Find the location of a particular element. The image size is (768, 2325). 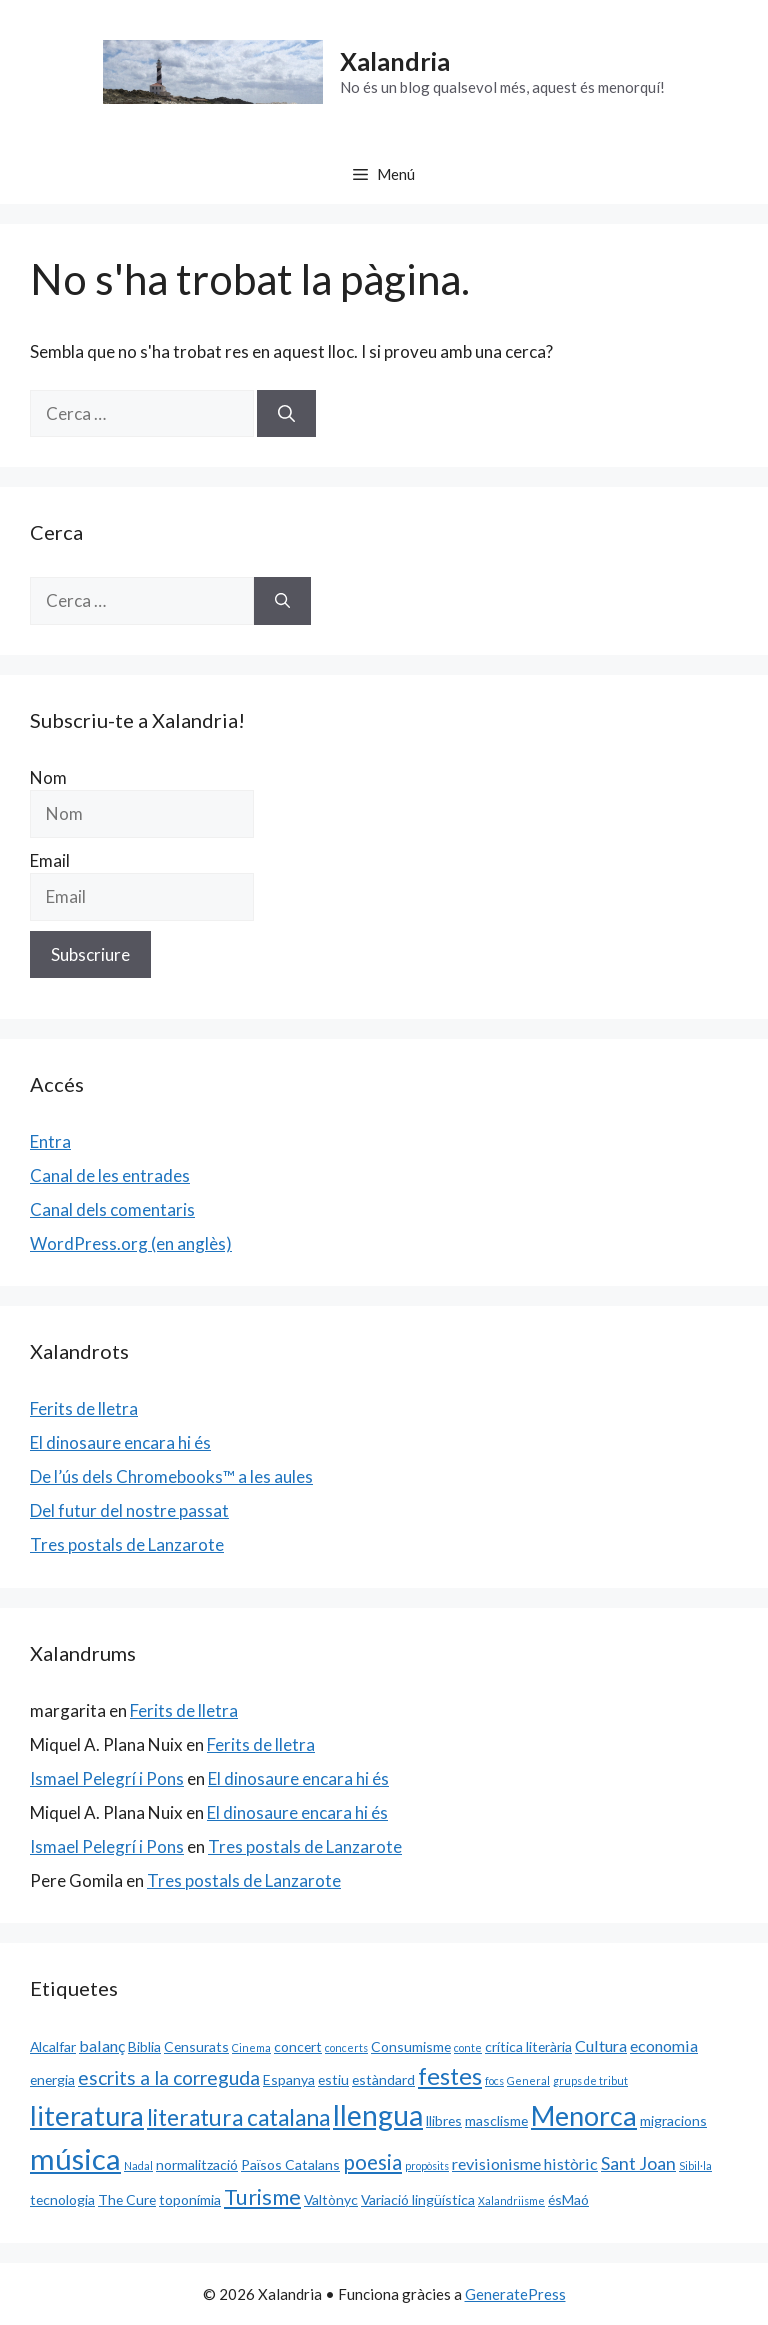

De l’ús dels Chromebooks™ a les aules is located at coordinates (171, 1476).